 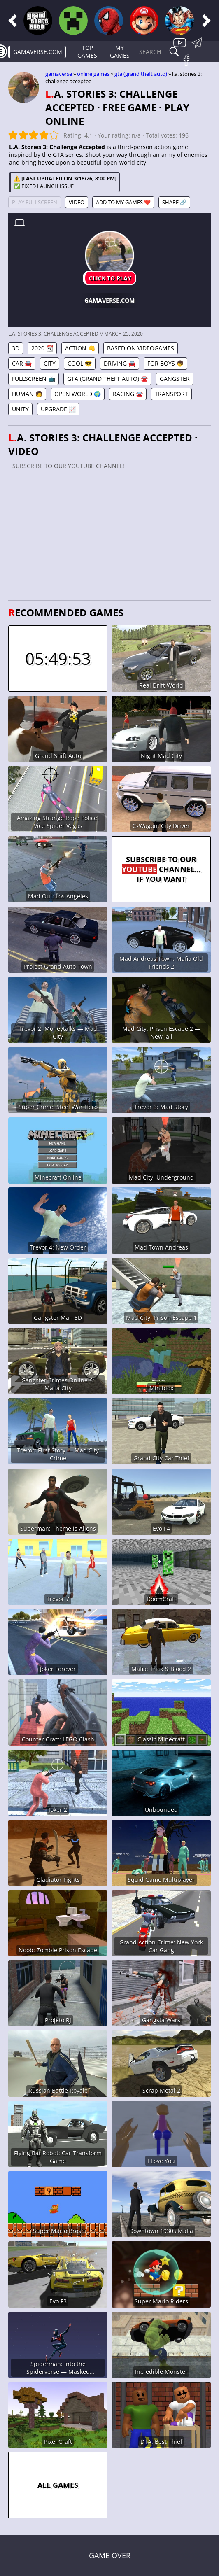 I want to click on GTA (Grand Theft Auto), so click(x=140, y=73).